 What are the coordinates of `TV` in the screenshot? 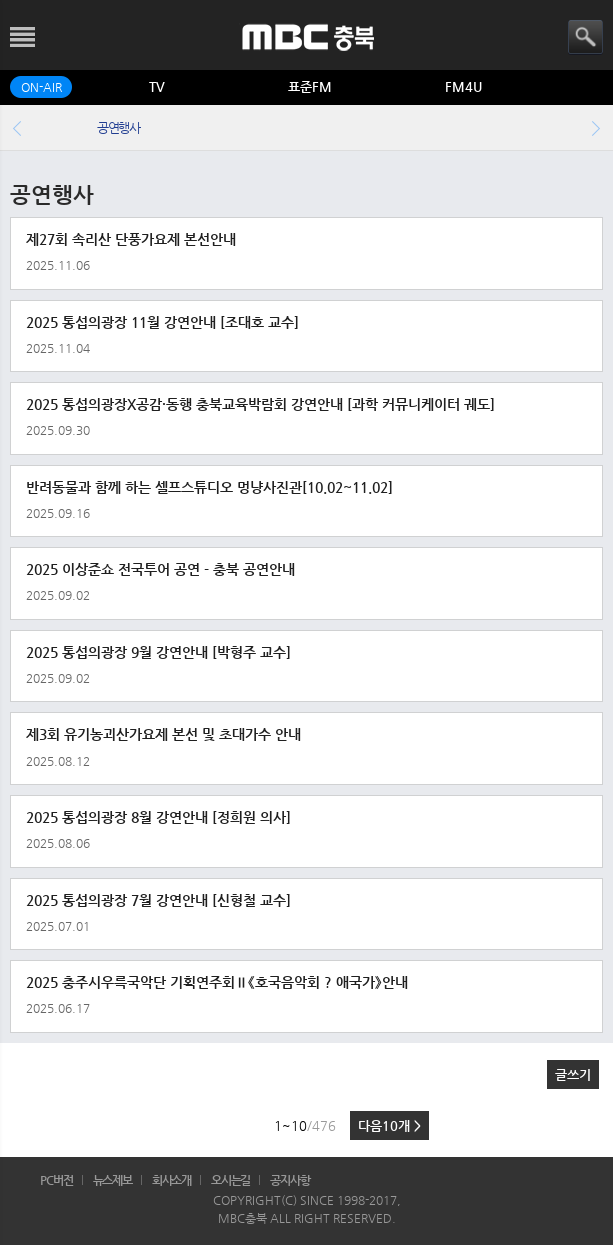 It's located at (157, 86).